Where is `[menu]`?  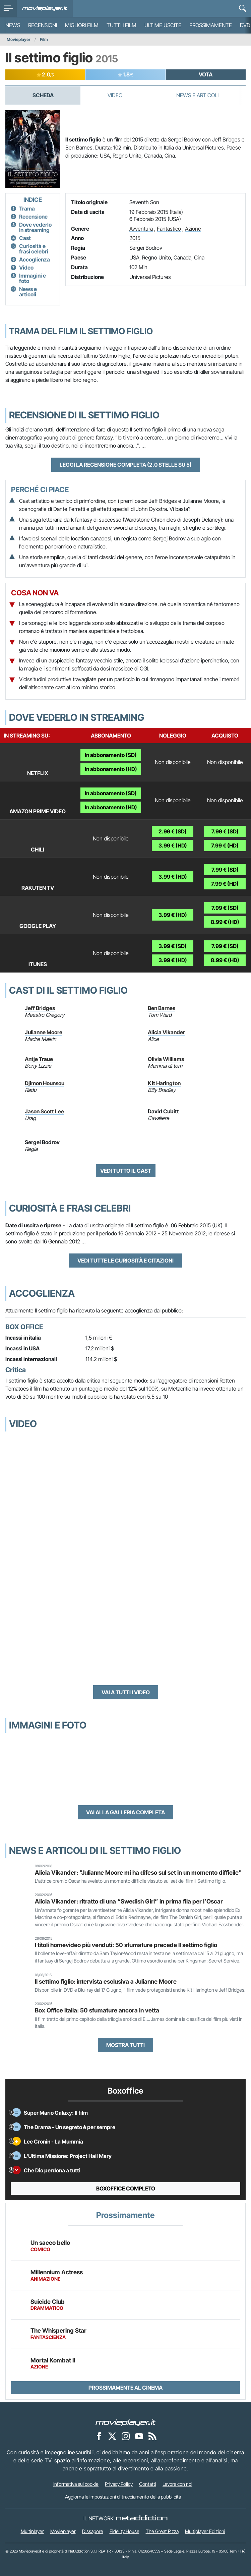
[menu] is located at coordinates (8, 8).